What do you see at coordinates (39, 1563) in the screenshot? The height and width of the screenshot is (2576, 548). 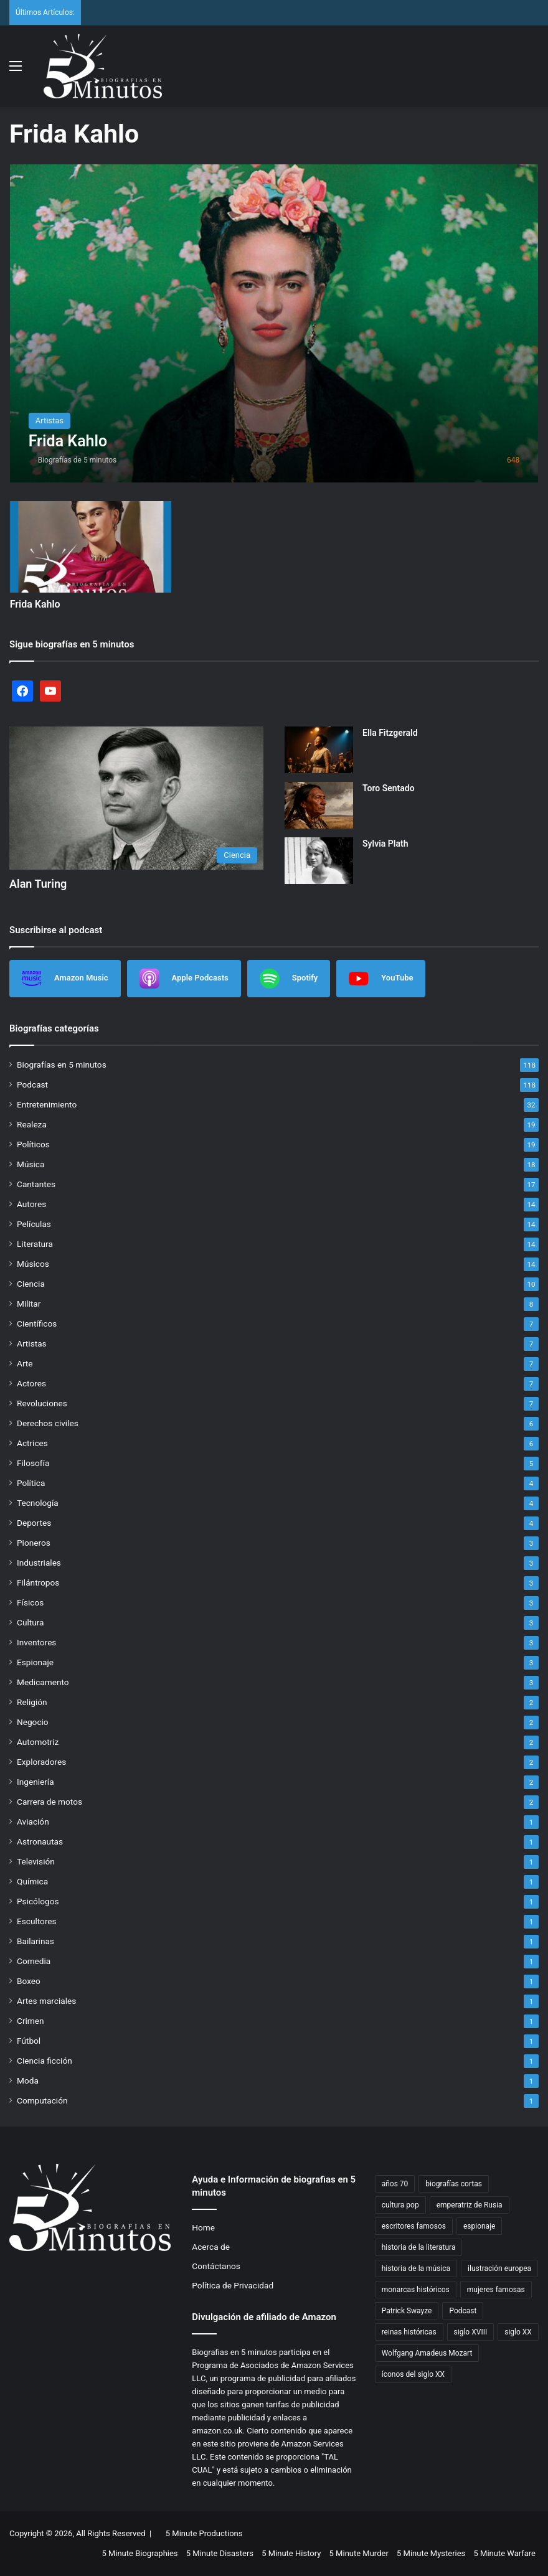 I see `Industriales` at bounding box center [39, 1563].